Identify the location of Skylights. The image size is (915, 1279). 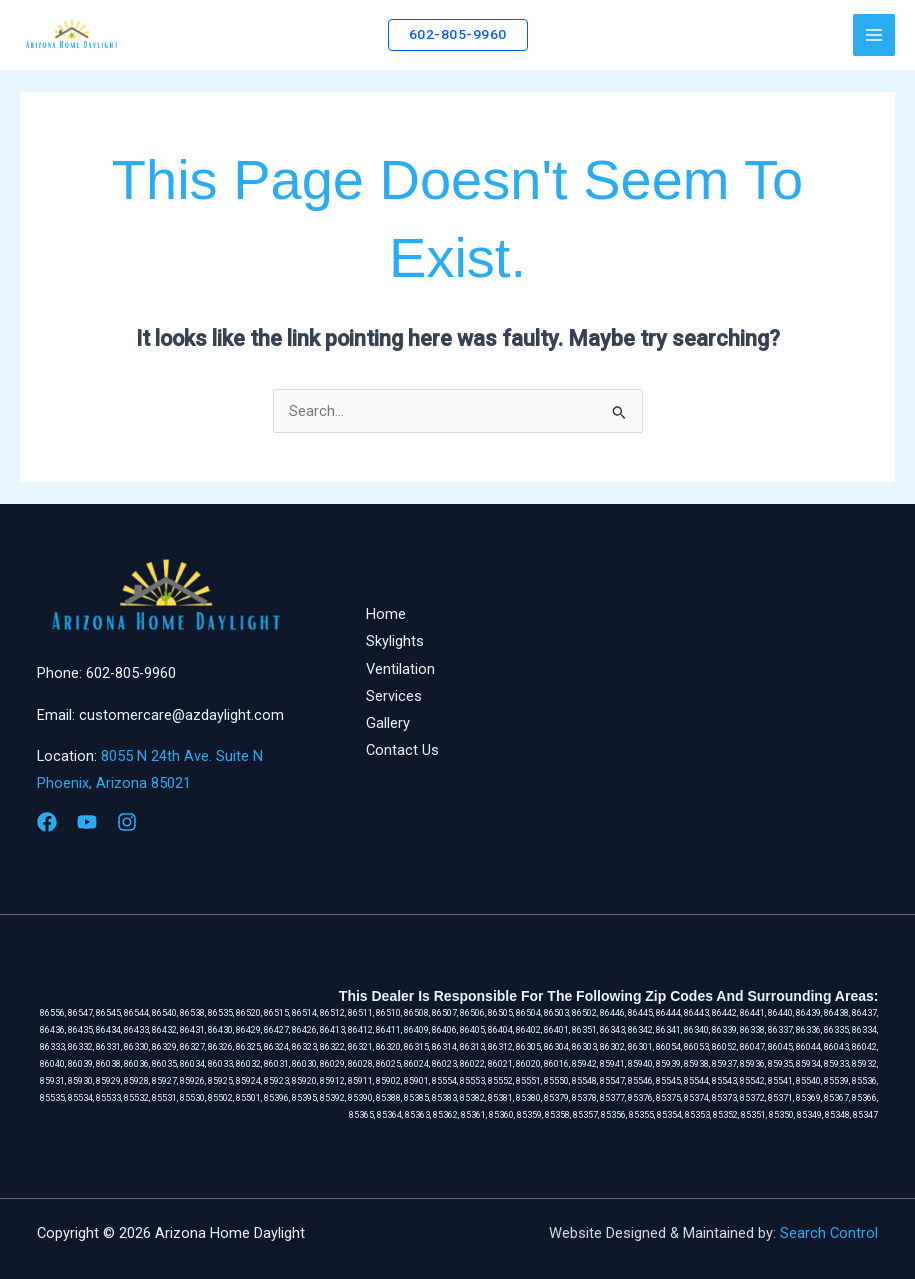
(395, 641).